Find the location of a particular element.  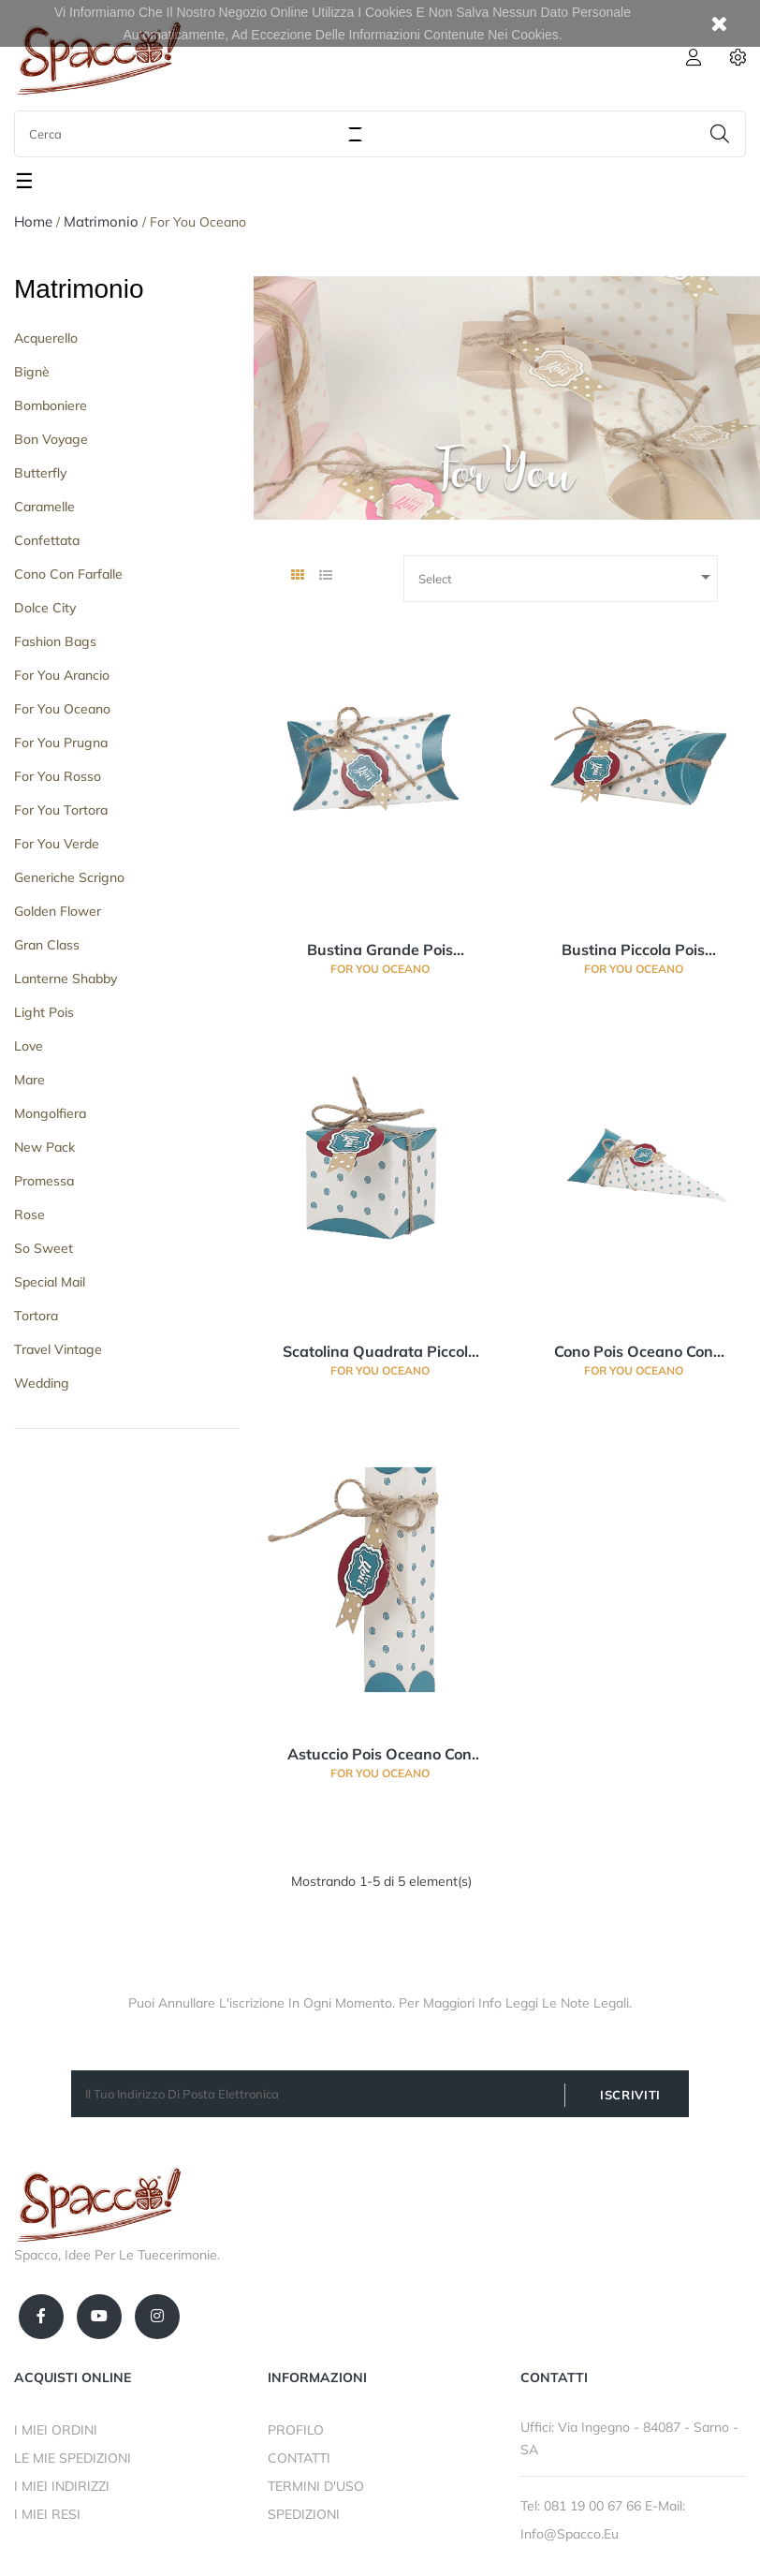

Mongolfiera is located at coordinates (50, 1113).